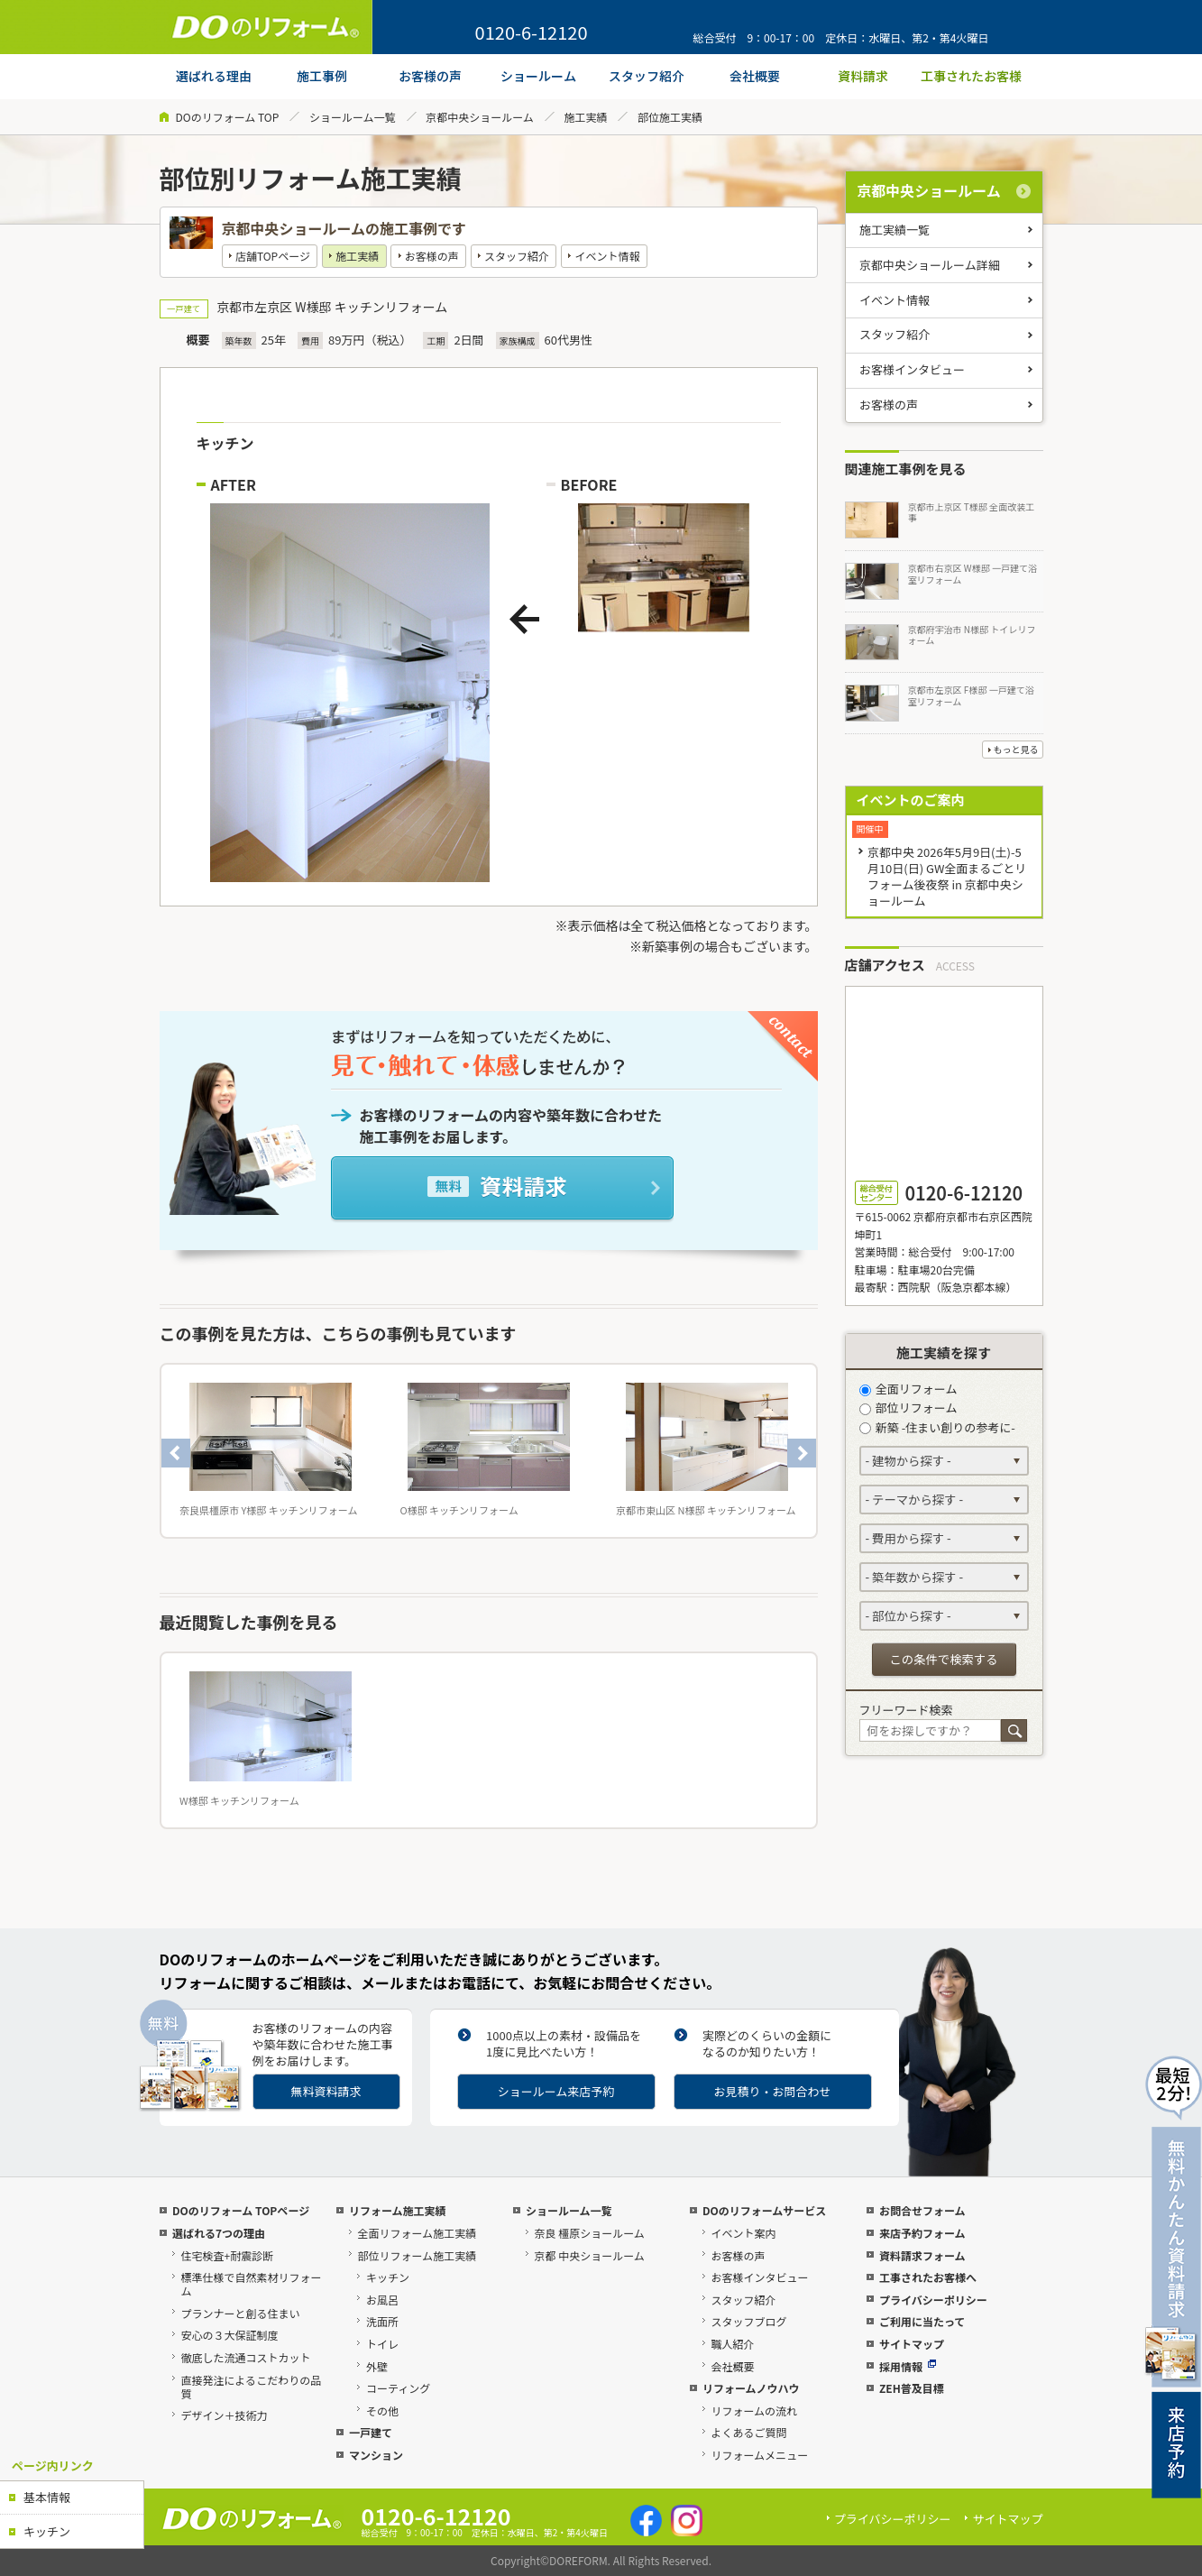 The height and width of the screenshot is (2576, 1202). I want to click on サイトマップ, so click(911, 2343).